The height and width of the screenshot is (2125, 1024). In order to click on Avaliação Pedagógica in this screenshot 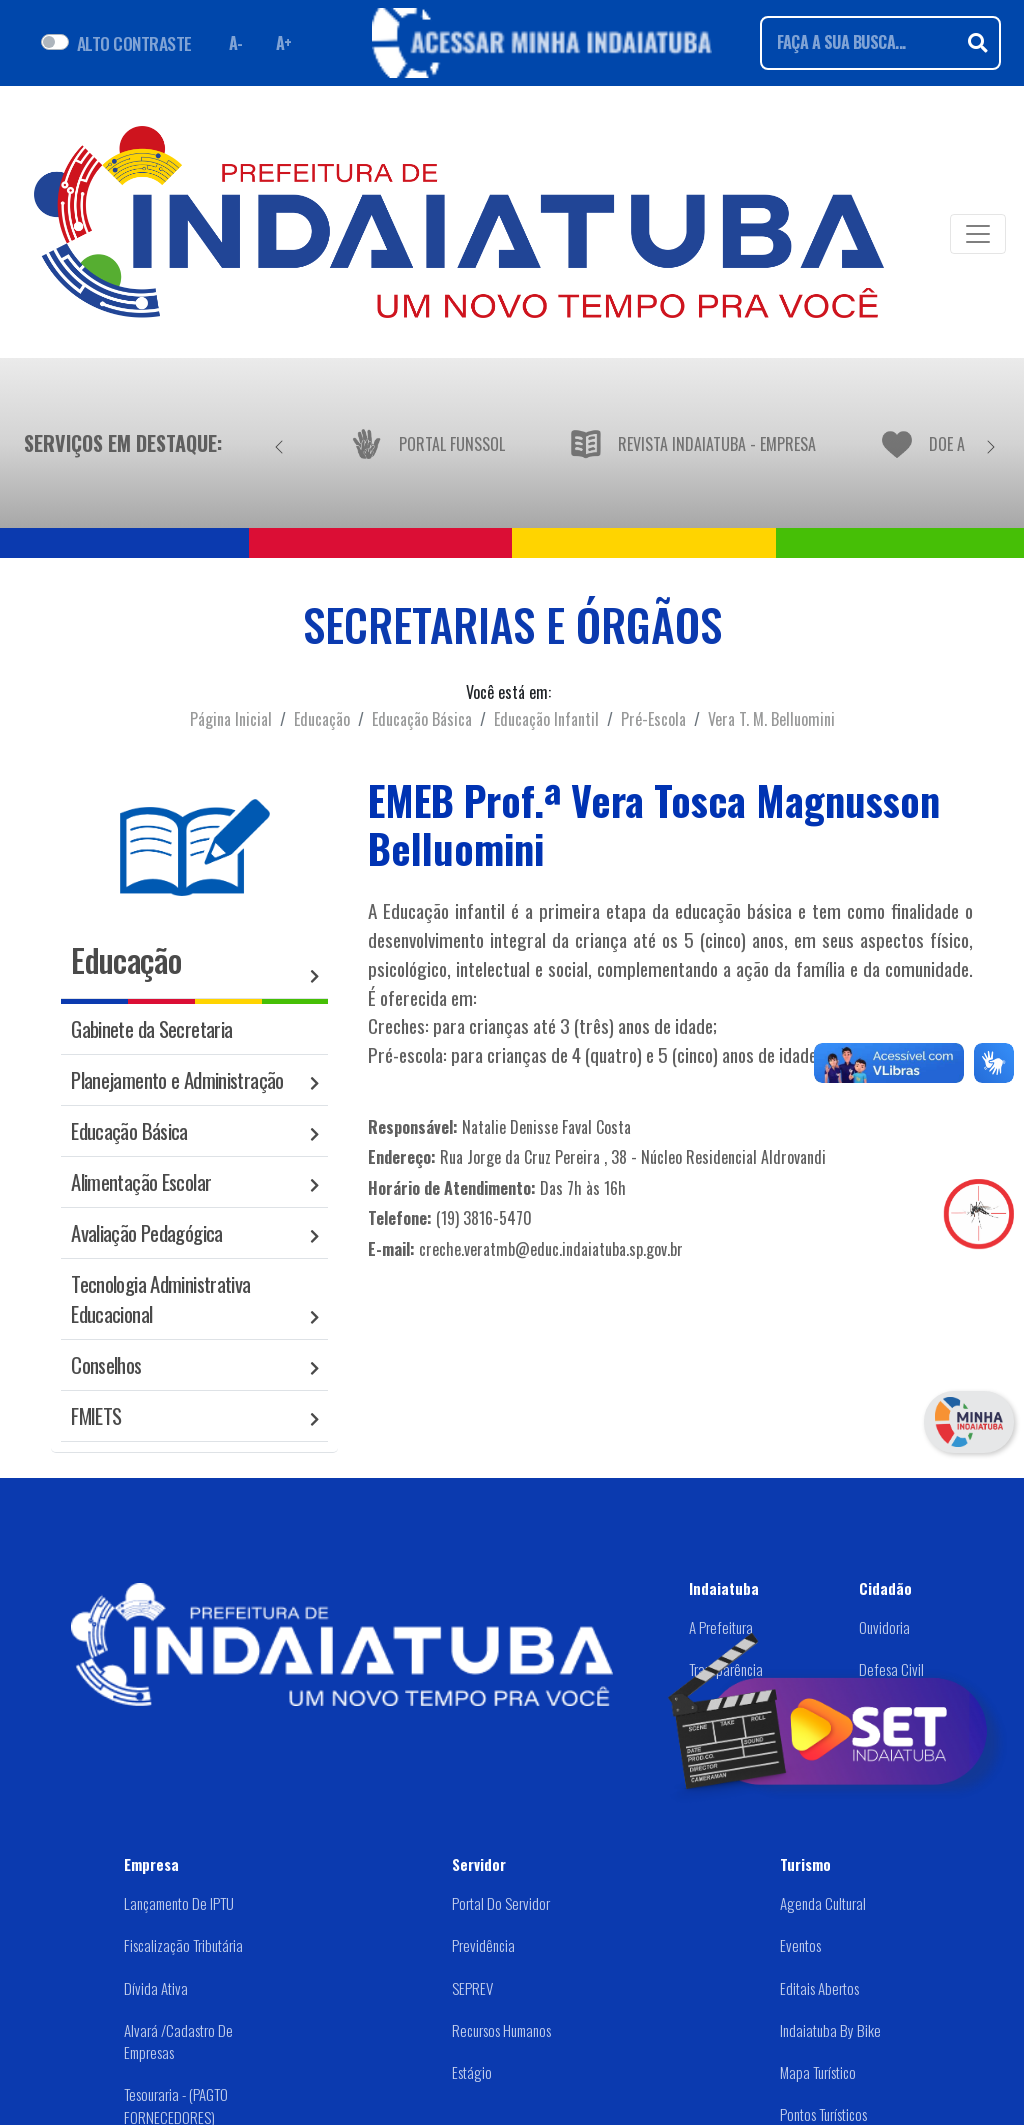, I will do `click(147, 1232)`.